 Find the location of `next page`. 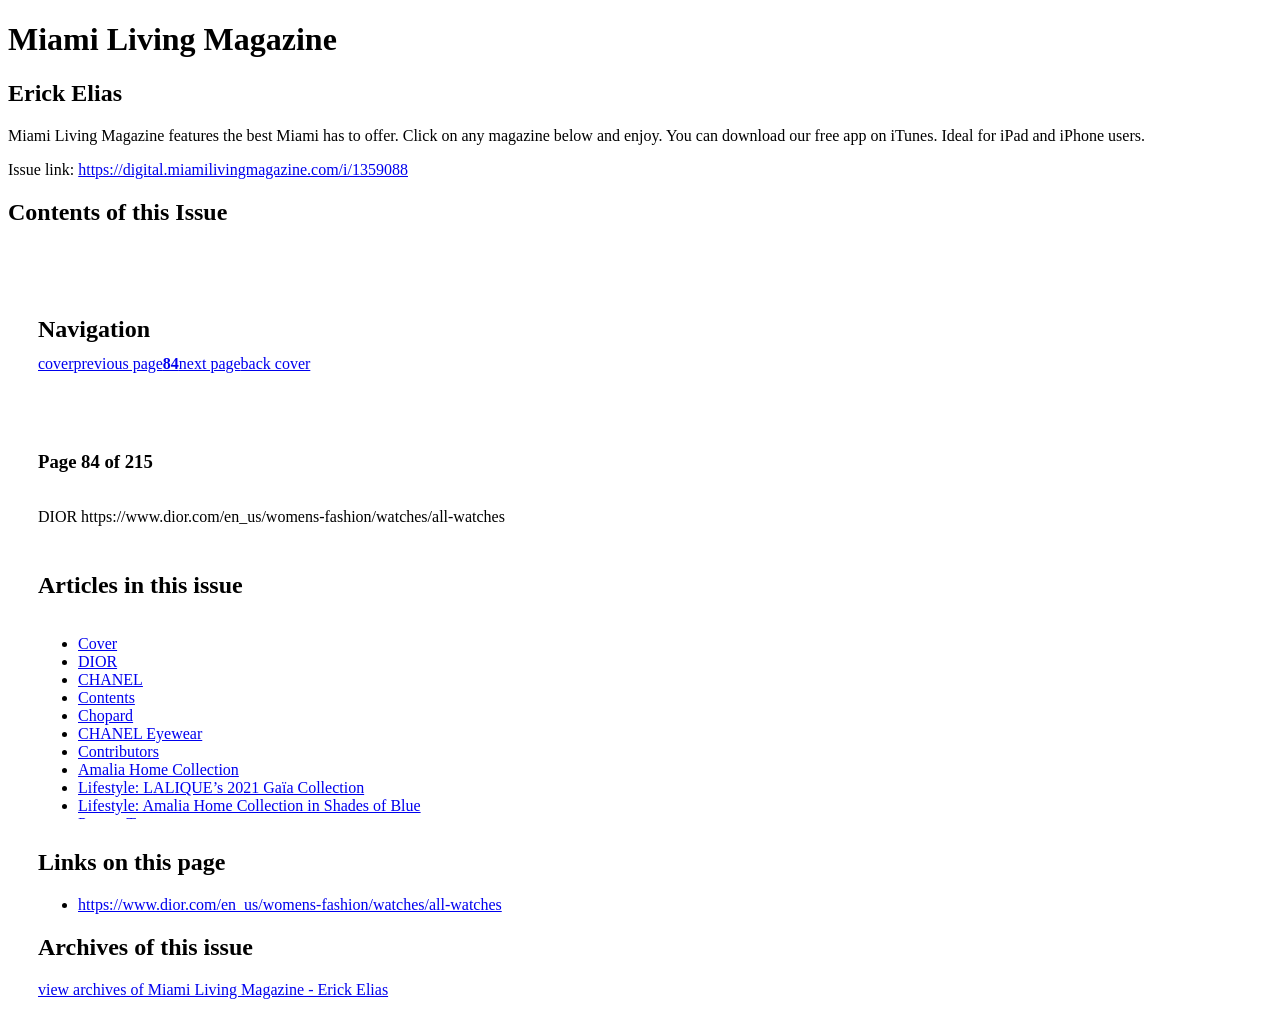

next page is located at coordinates (210, 363).